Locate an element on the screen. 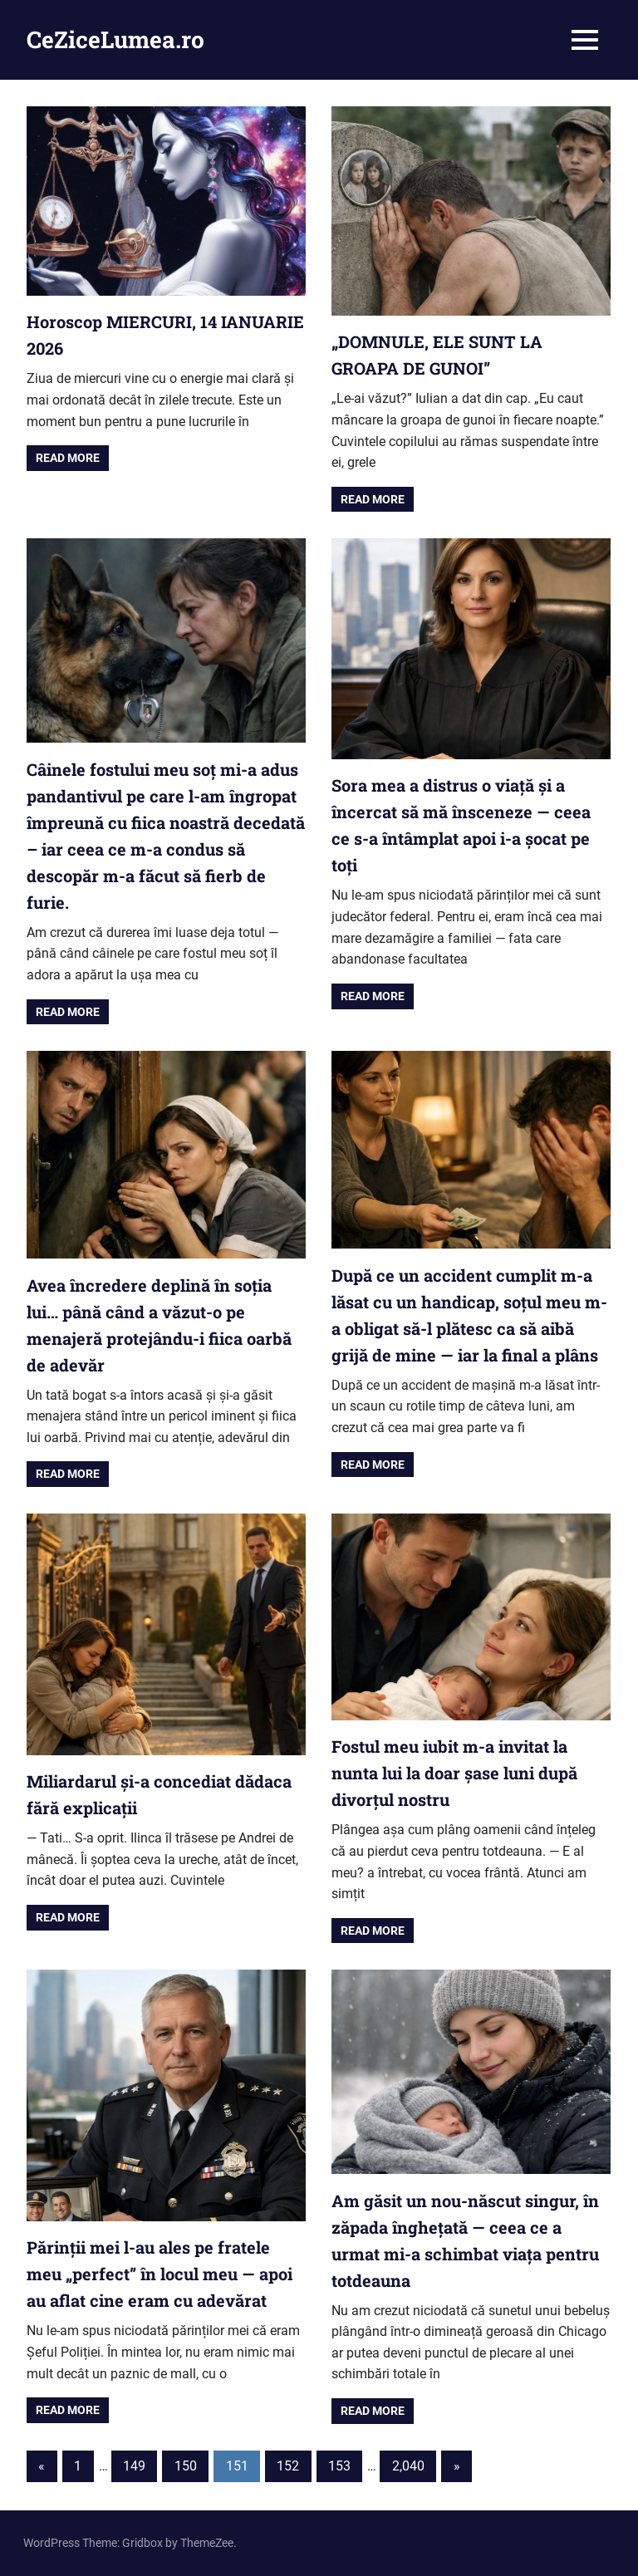 Image resolution: width=638 pixels, height=2576 pixels. 149 is located at coordinates (134, 2466).